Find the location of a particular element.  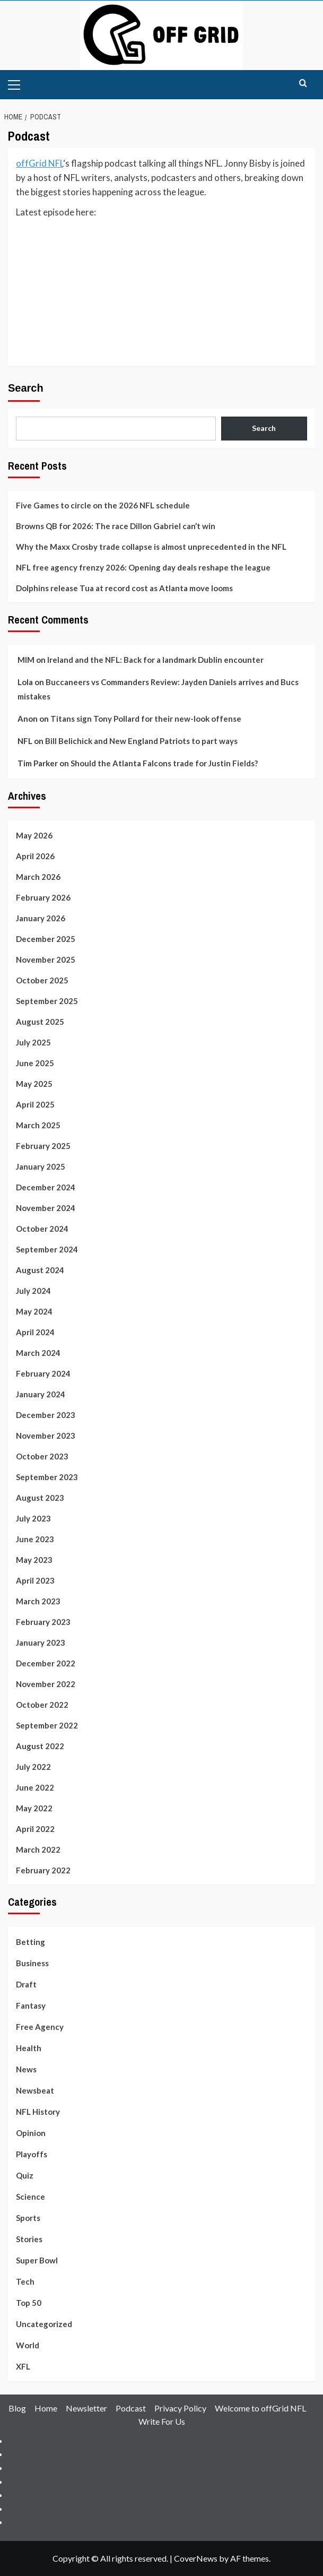

Titans sign Tony Pollard for their new-look offense is located at coordinates (145, 718).